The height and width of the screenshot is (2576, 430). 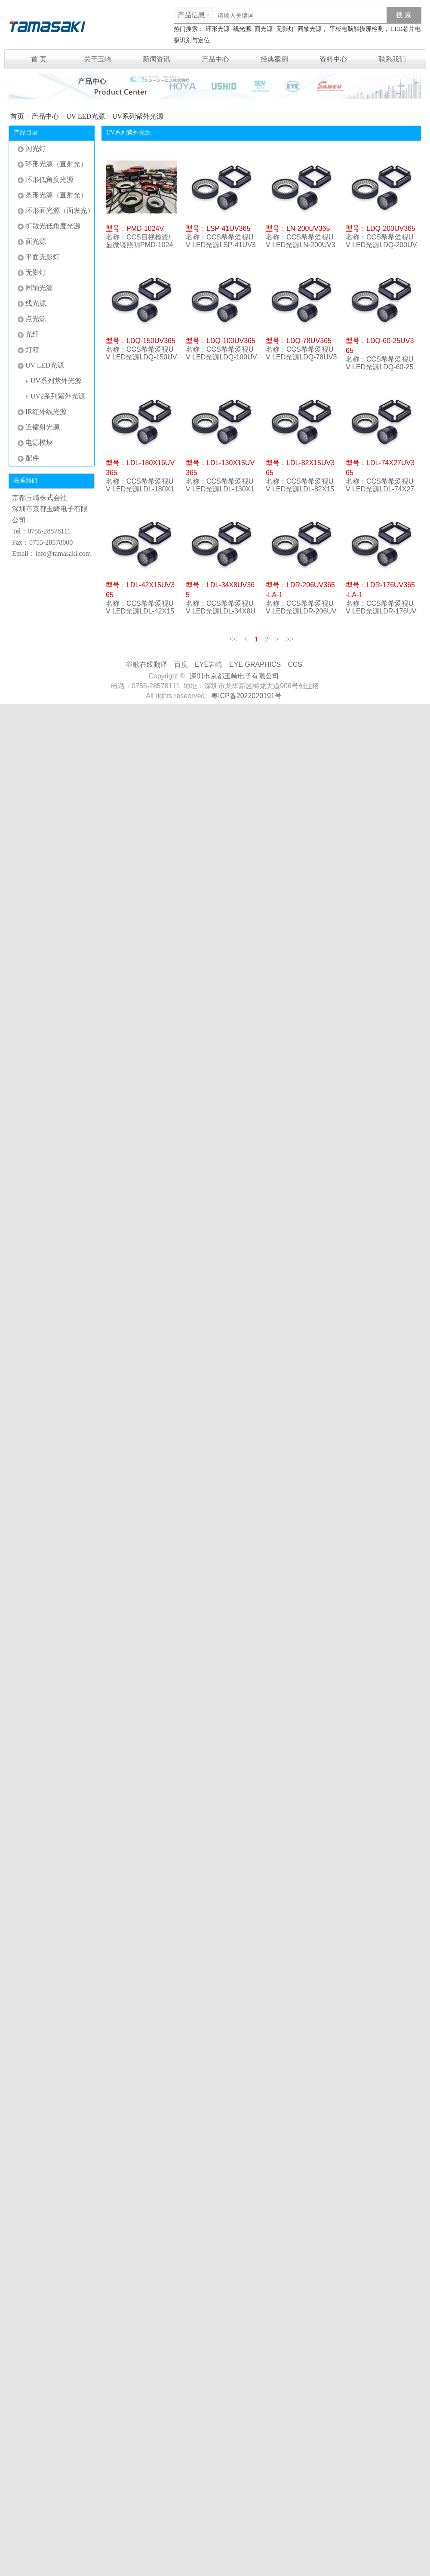 What do you see at coordinates (390, 228) in the screenshot?
I see `LDQ-200UV365` at bounding box center [390, 228].